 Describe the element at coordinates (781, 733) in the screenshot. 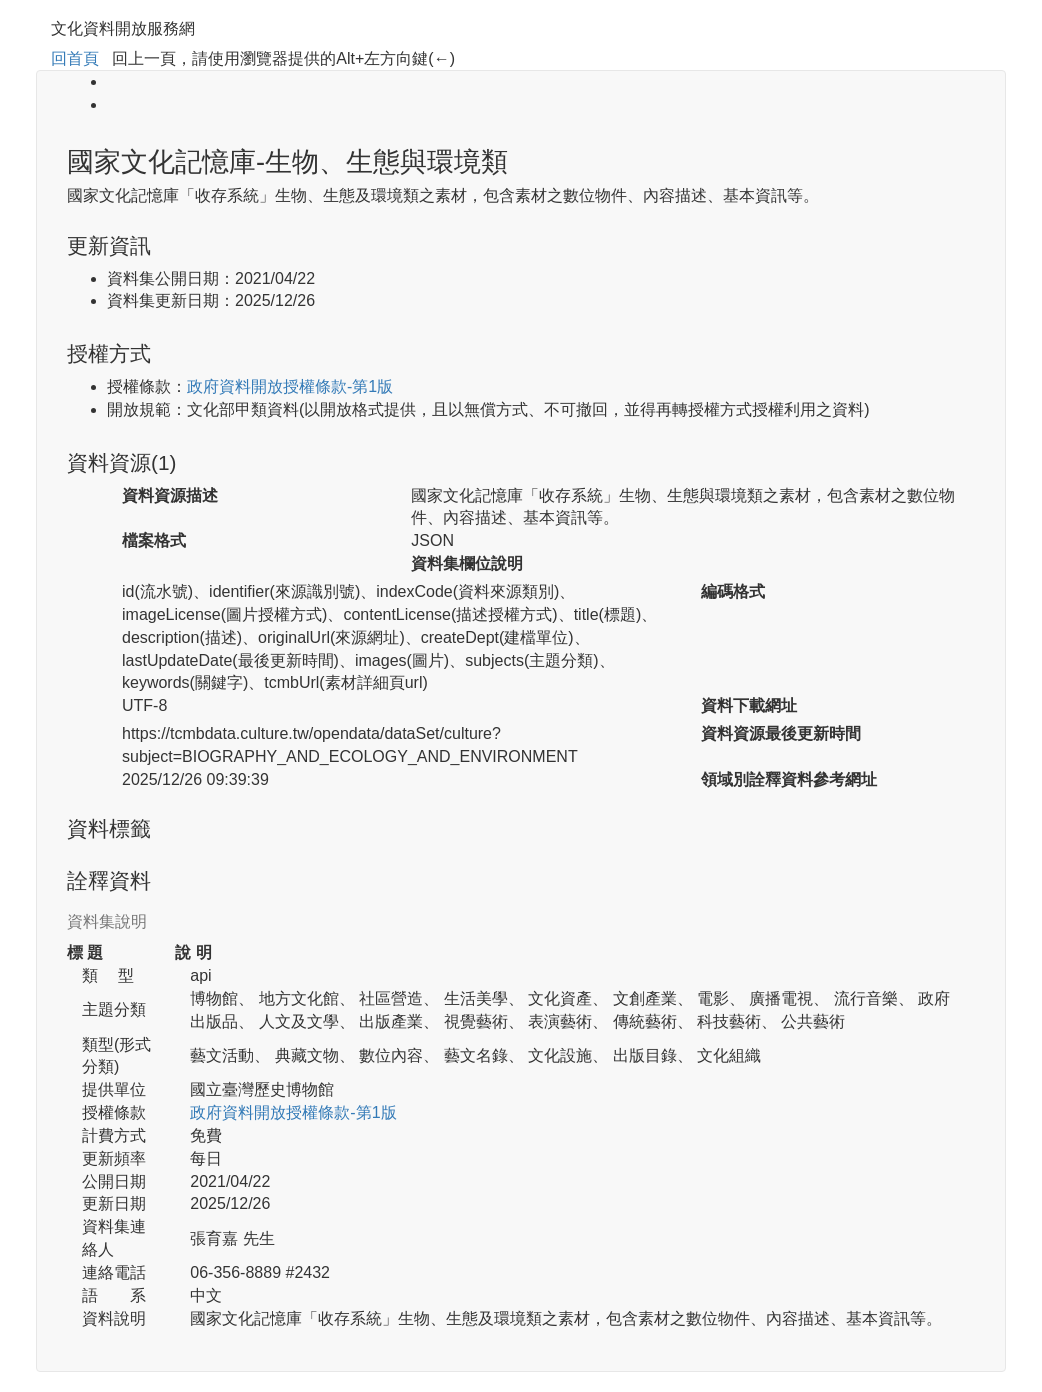

I see `資料資源最後更新時間` at that location.